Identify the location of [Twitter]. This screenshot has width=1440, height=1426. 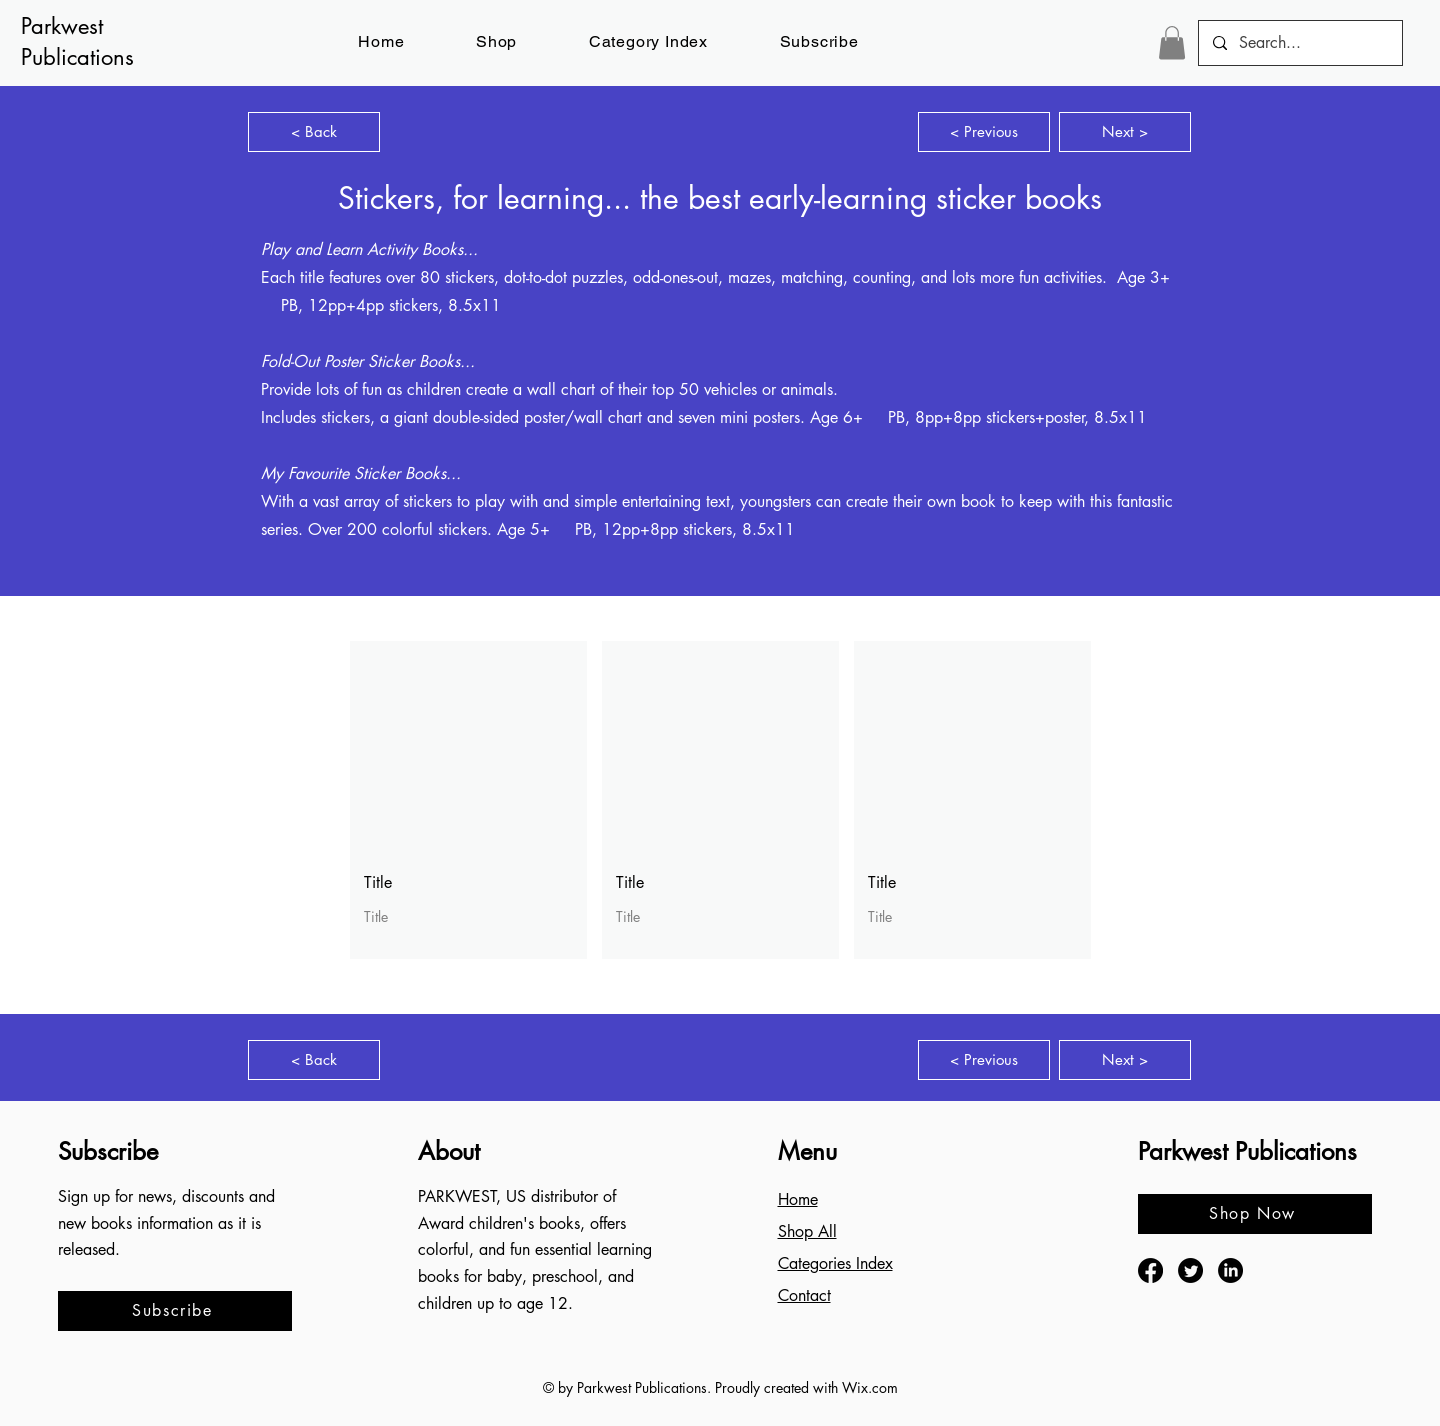
(1190, 1270).